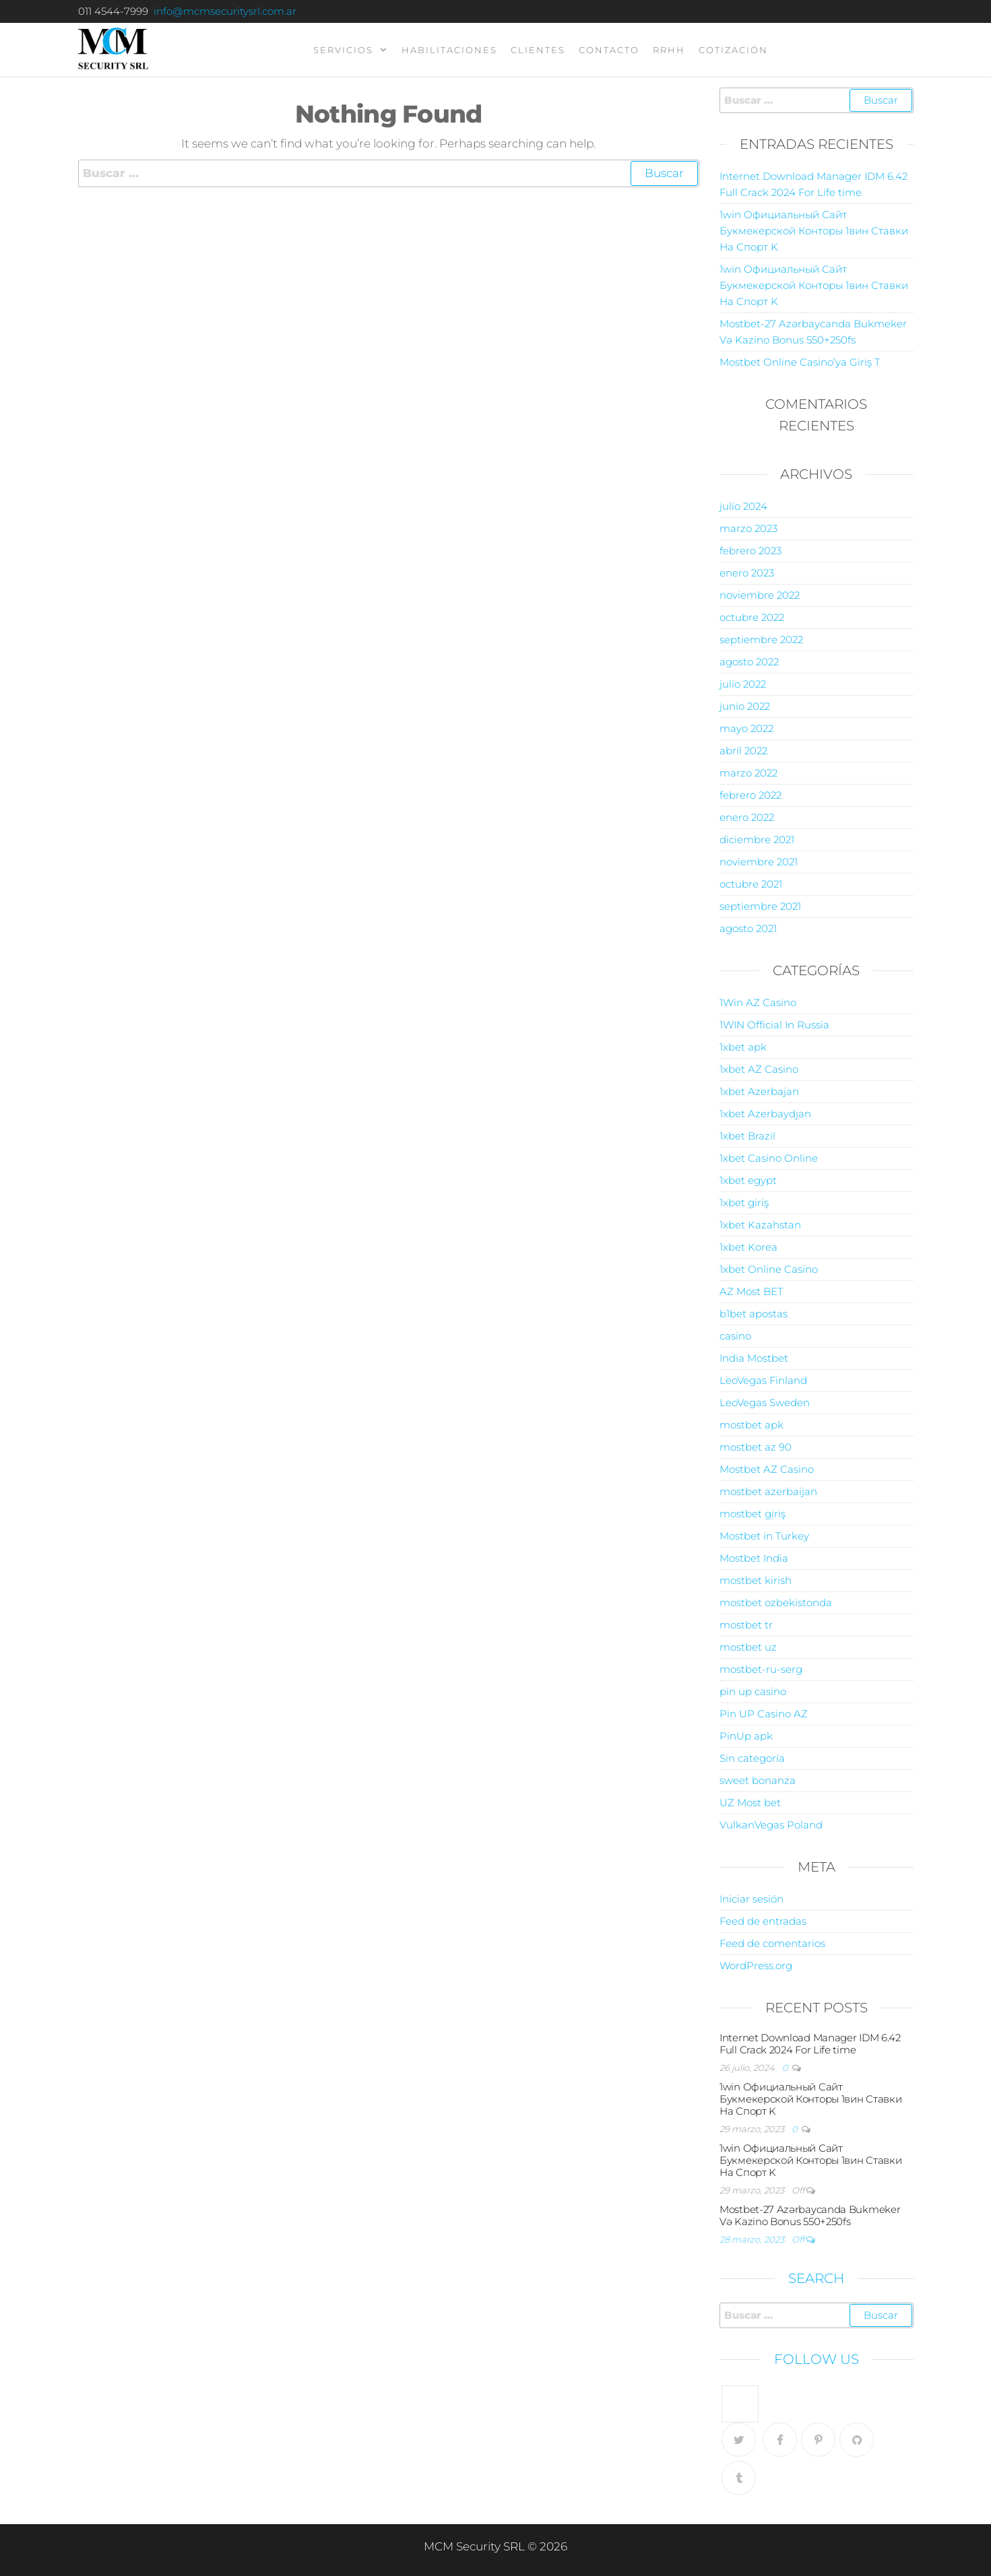 Image resolution: width=991 pixels, height=2576 pixels. I want to click on 1xbet apk, so click(743, 1047).